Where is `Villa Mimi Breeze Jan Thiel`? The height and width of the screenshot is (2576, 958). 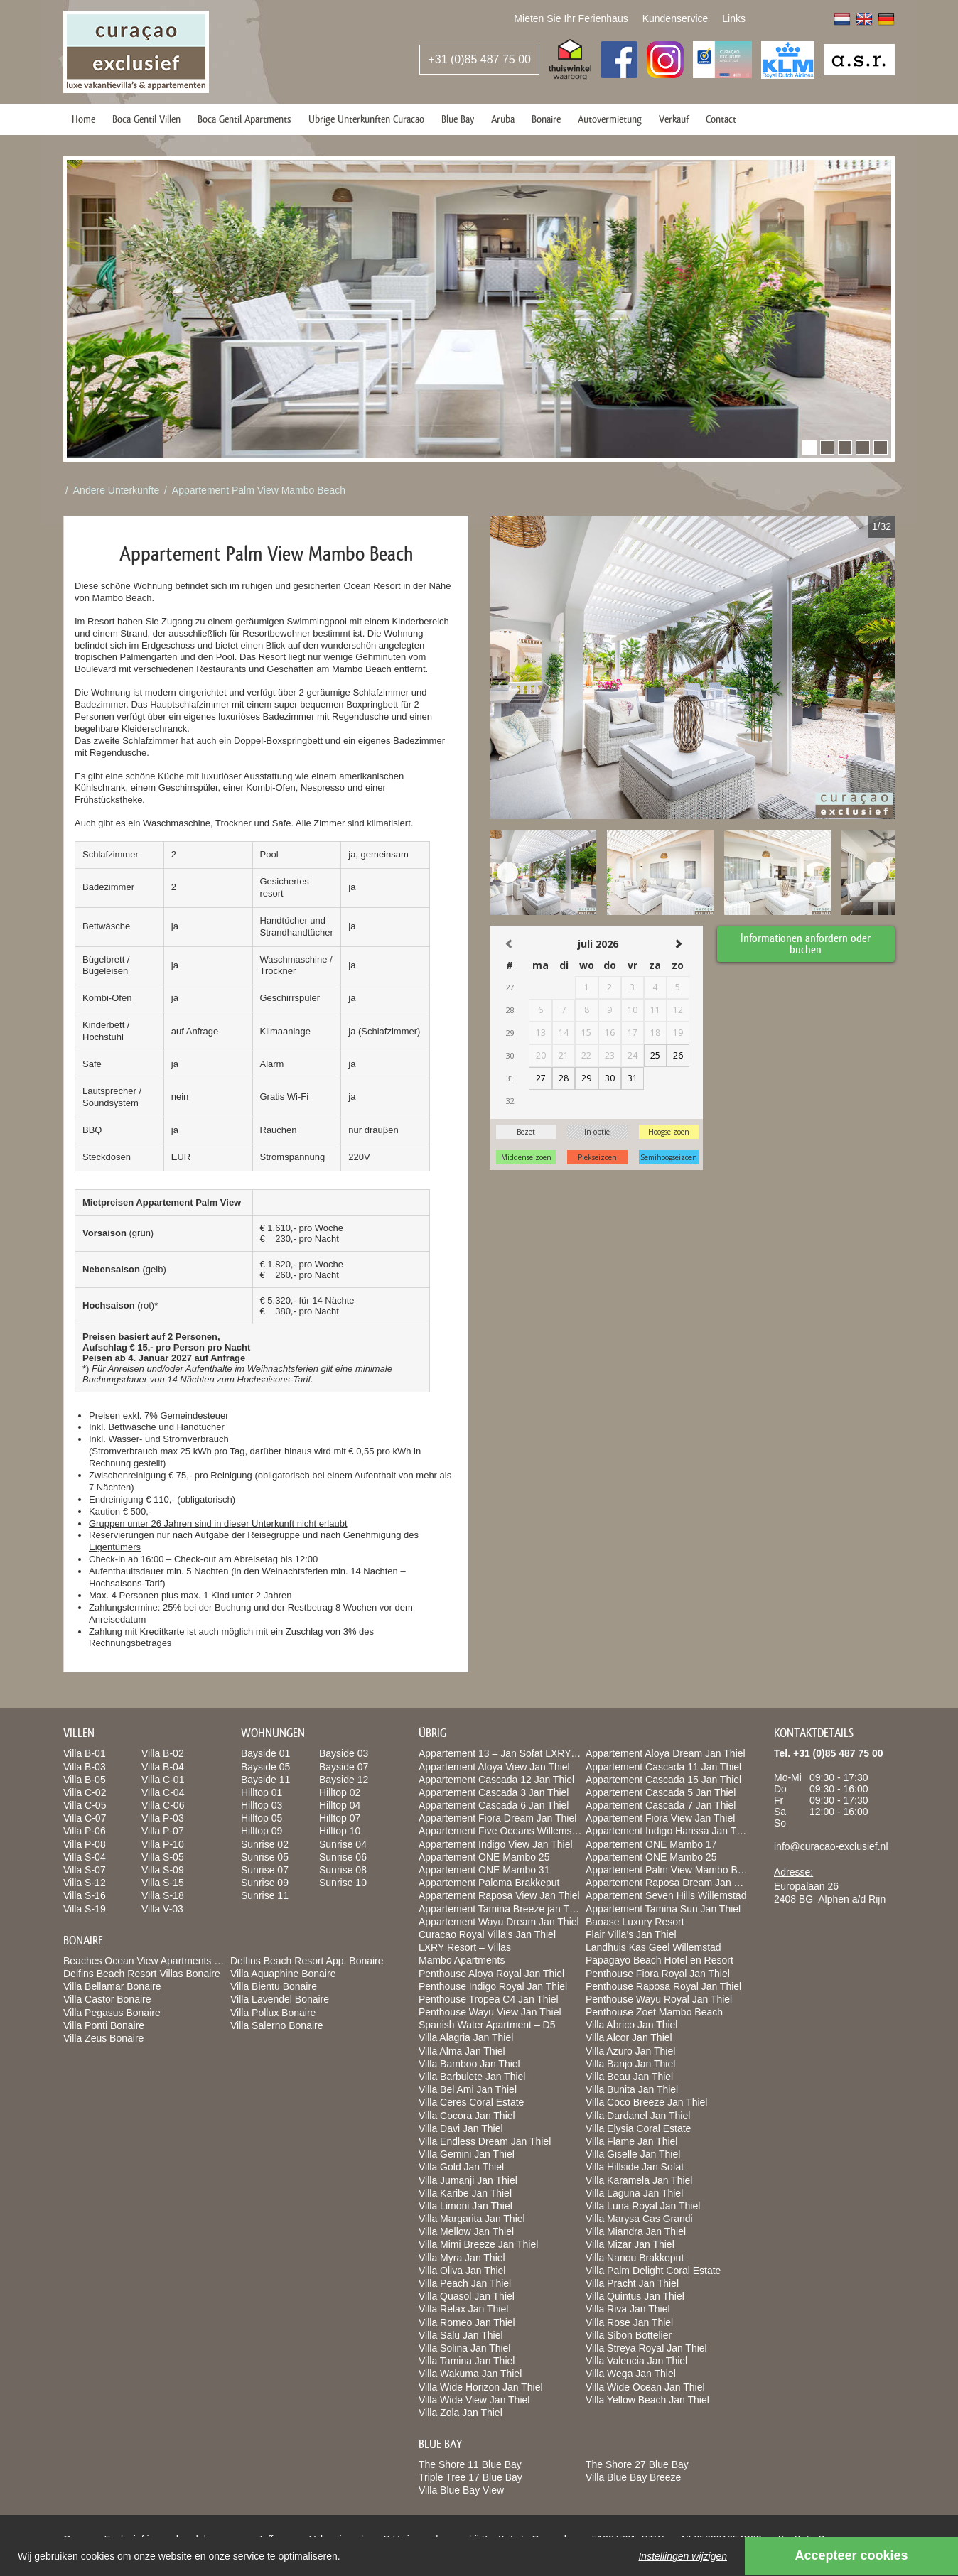
Villa Mimi Breeze Jan Thiel is located at coordinates (478, 2244).